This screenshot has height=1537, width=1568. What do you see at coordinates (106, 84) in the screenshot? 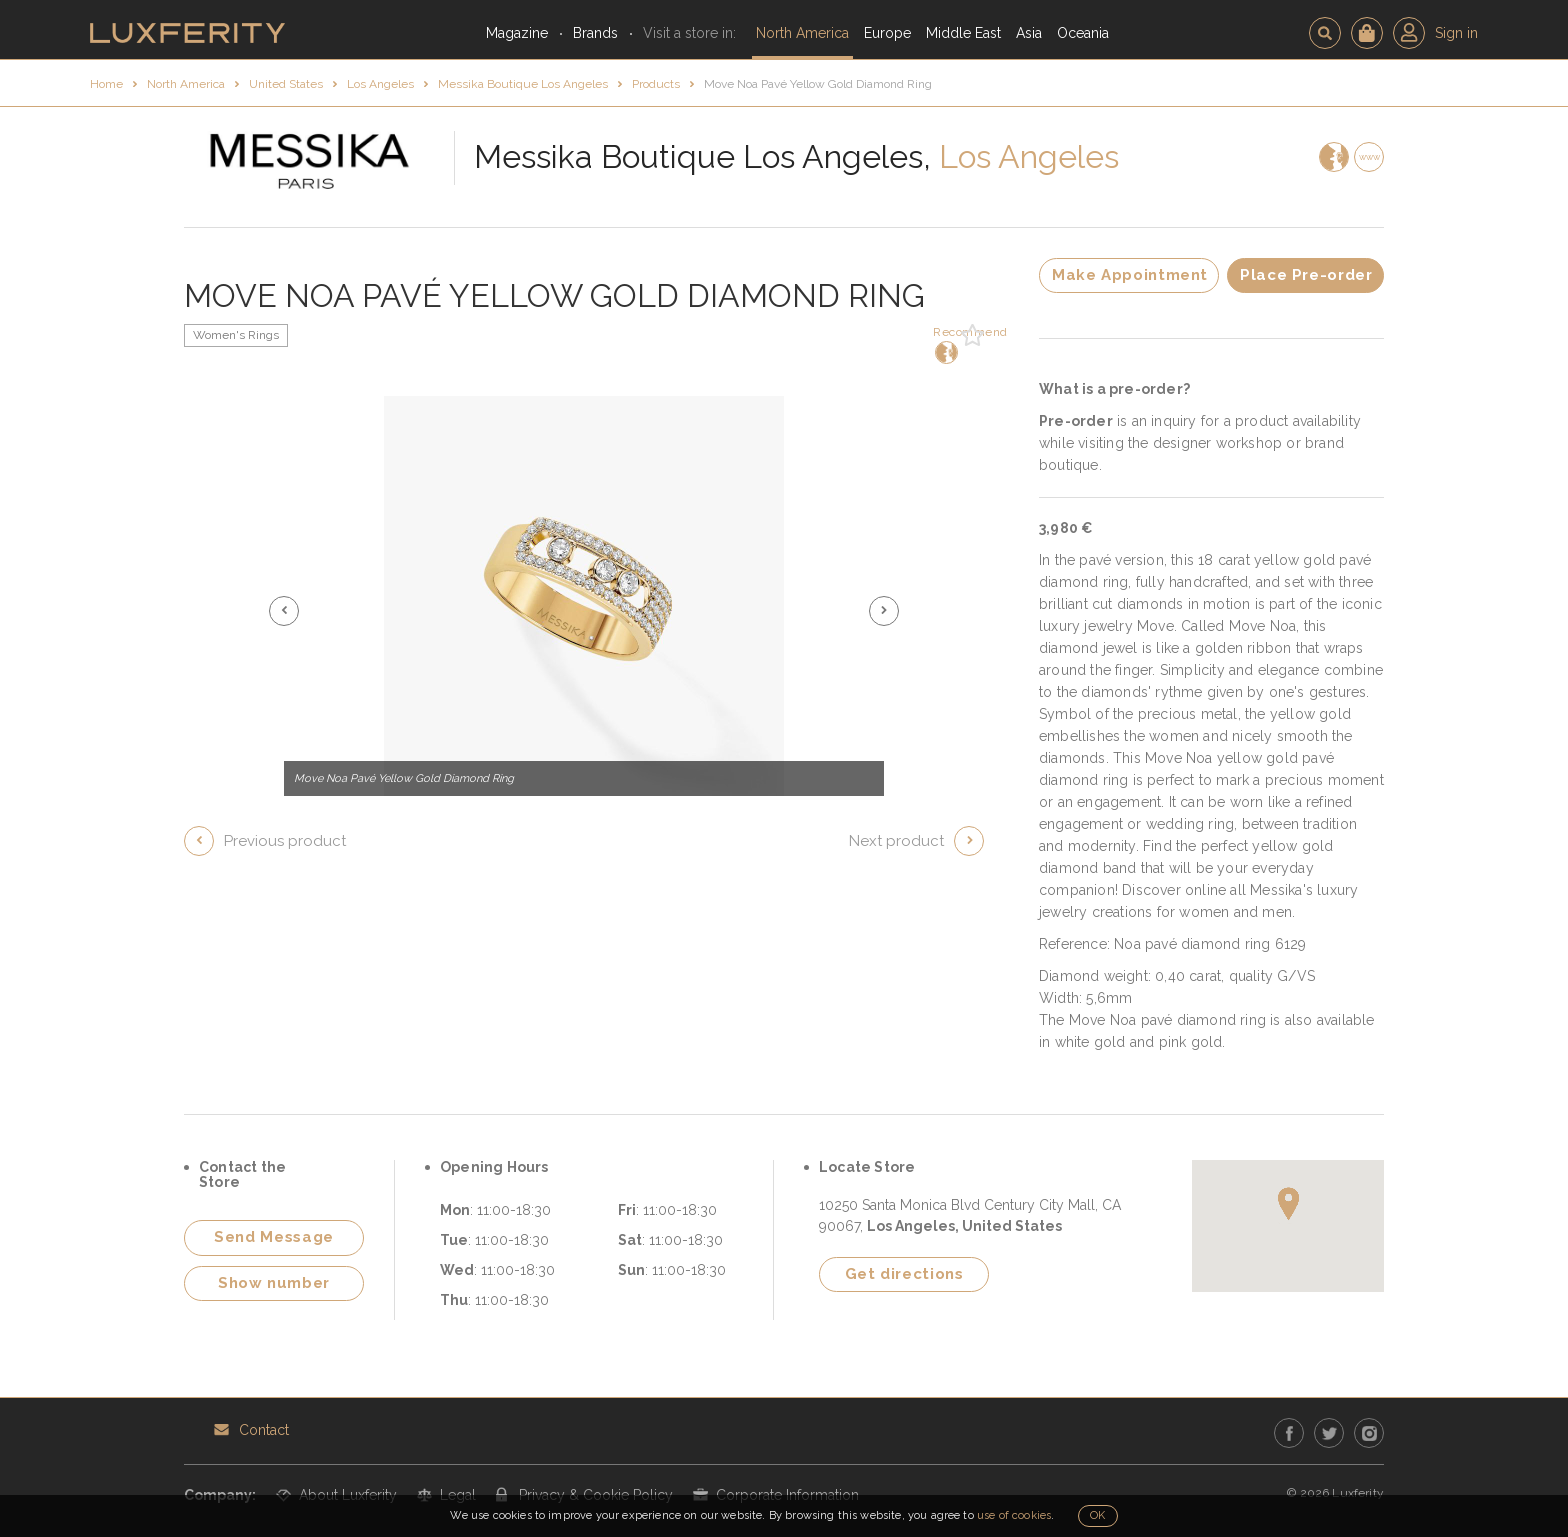
I see `Home` at bounding box center [106, 84].